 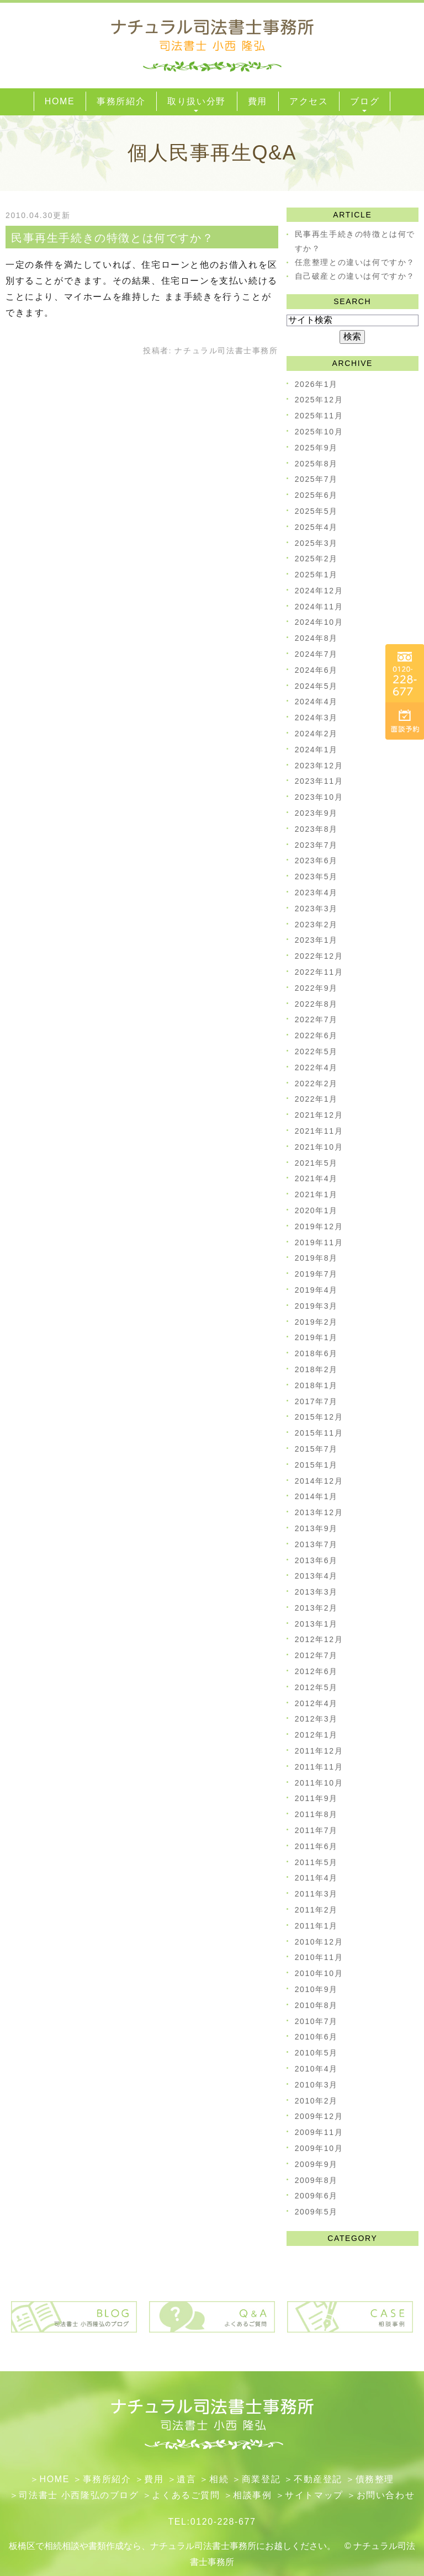 I want to click on 2025年8月, so click(x=316, y=463).